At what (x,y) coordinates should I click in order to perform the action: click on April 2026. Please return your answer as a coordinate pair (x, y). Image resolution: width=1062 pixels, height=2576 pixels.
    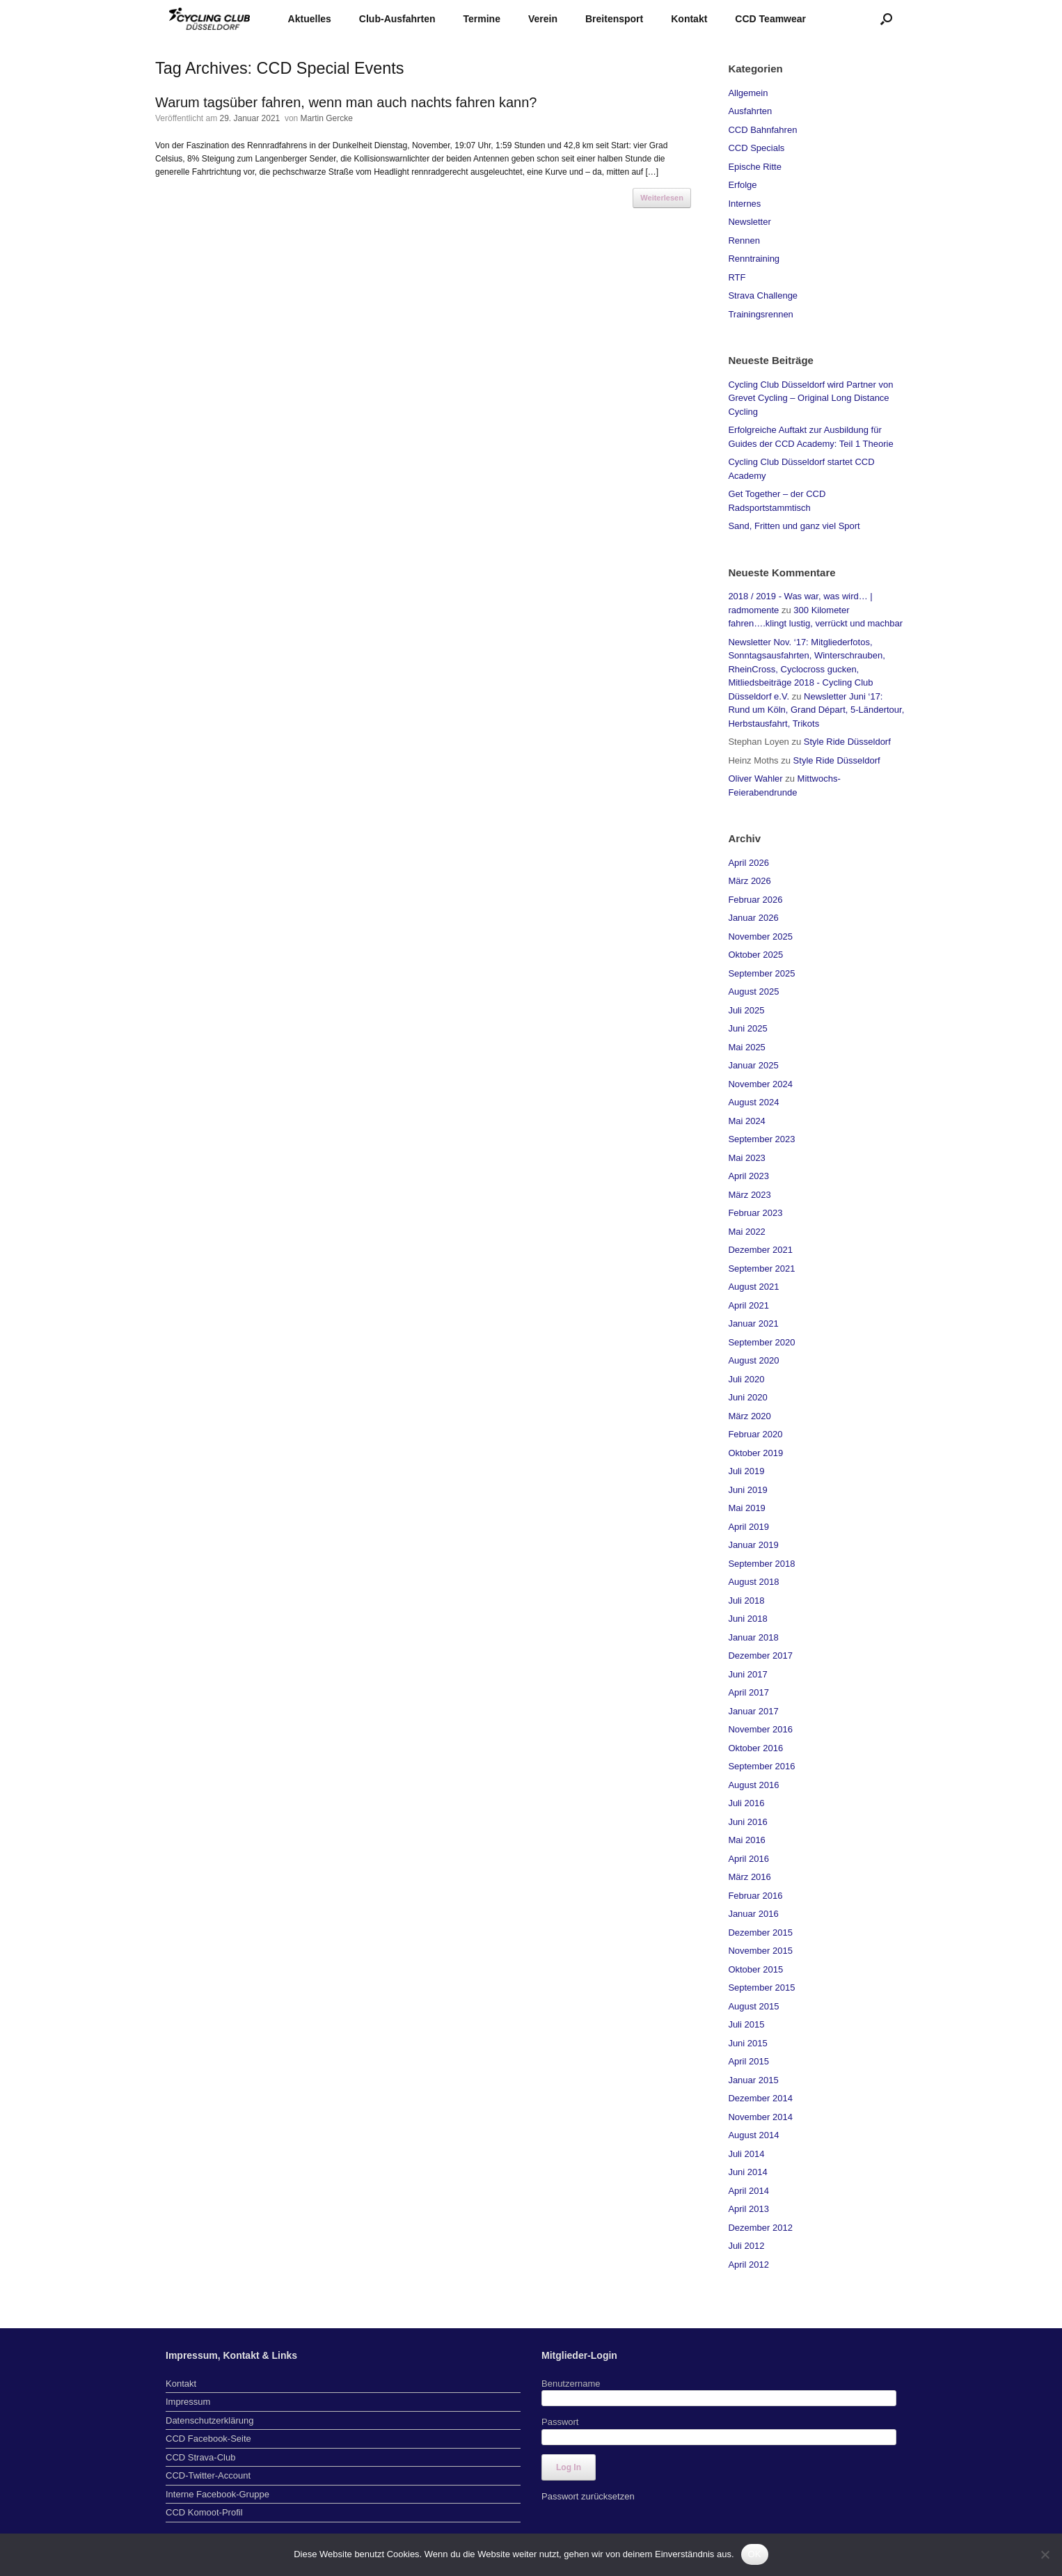
    Looking at the image, I should click on (748, 863).